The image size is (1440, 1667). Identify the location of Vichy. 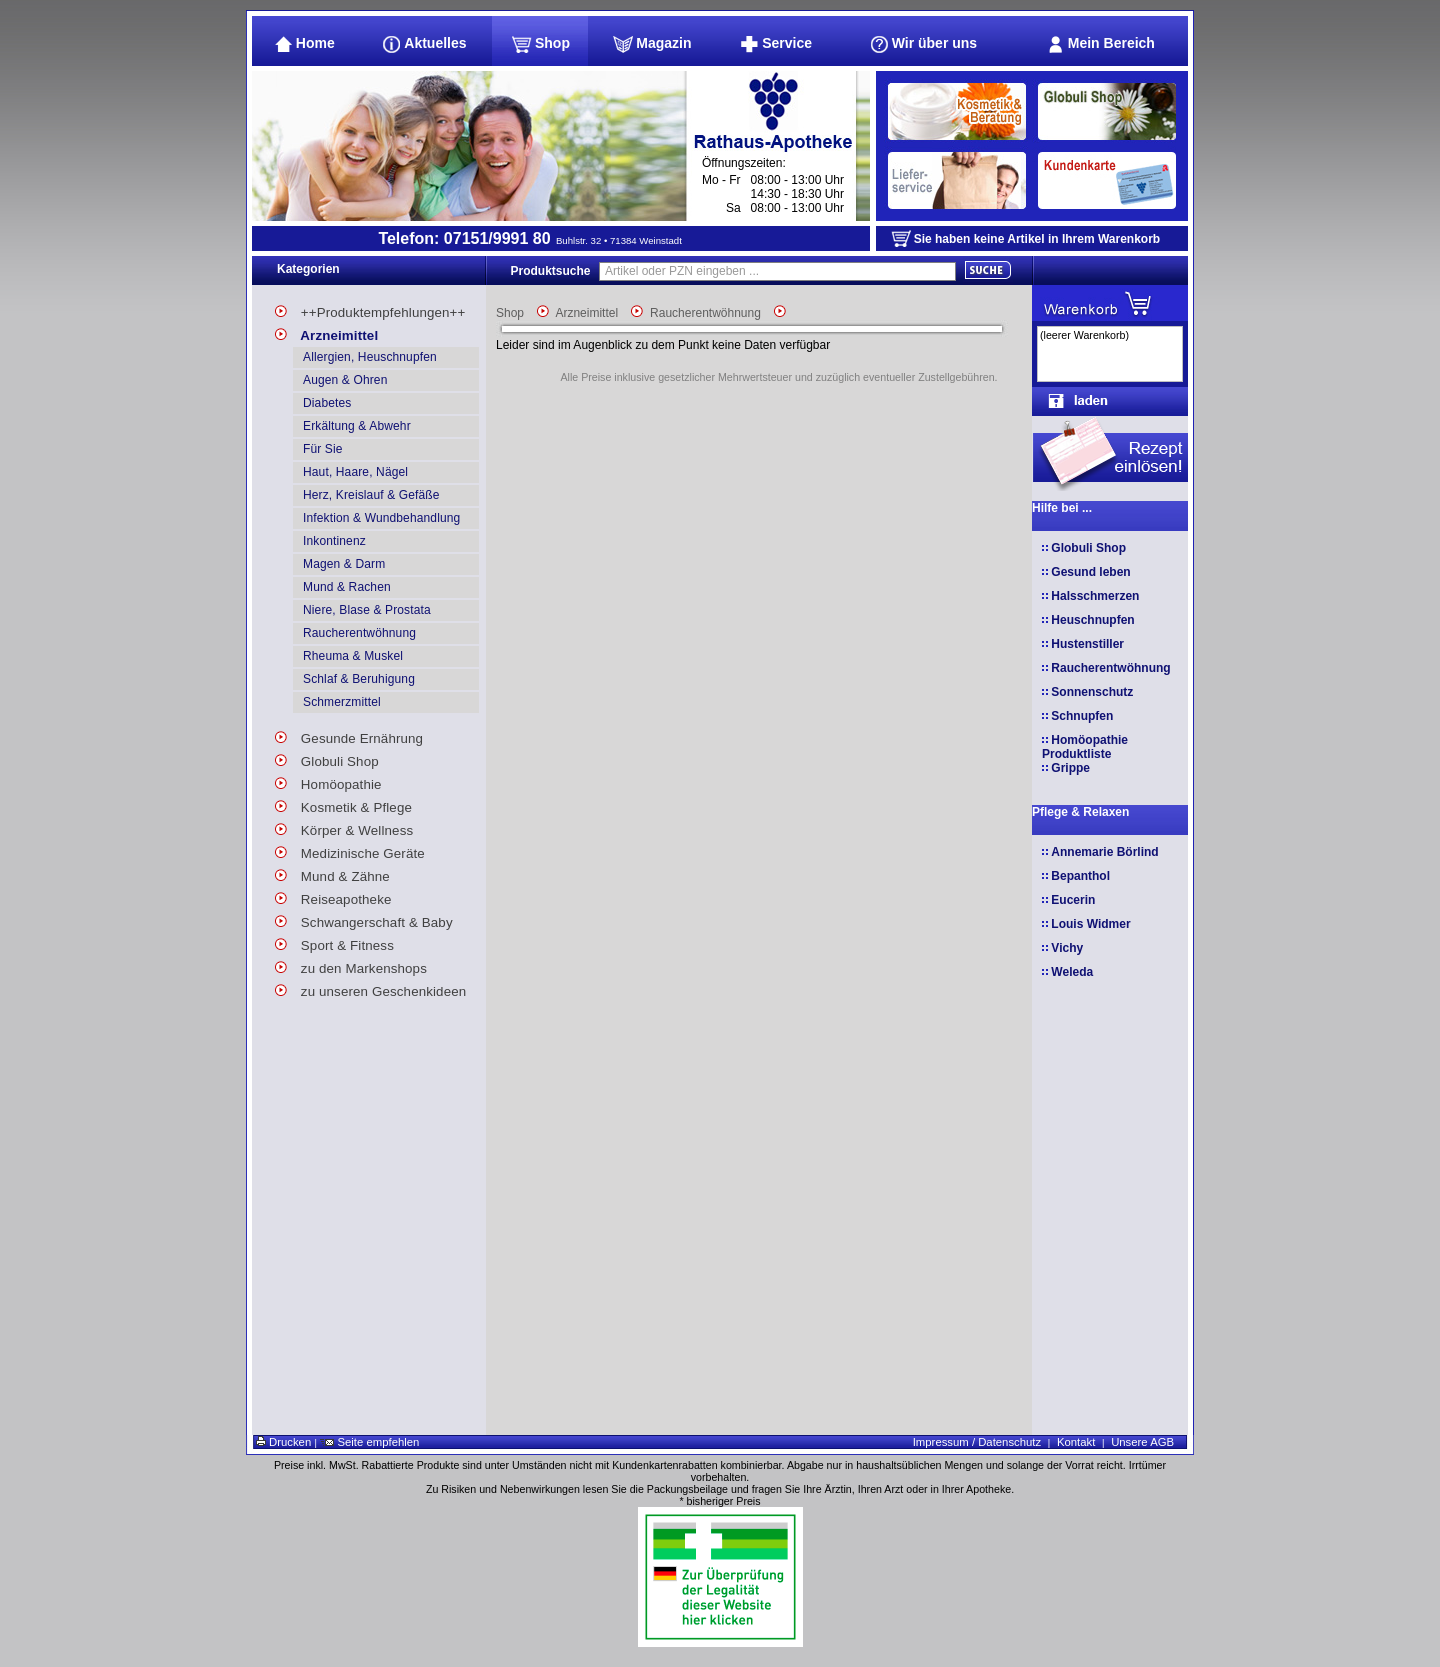
(1067, 948).